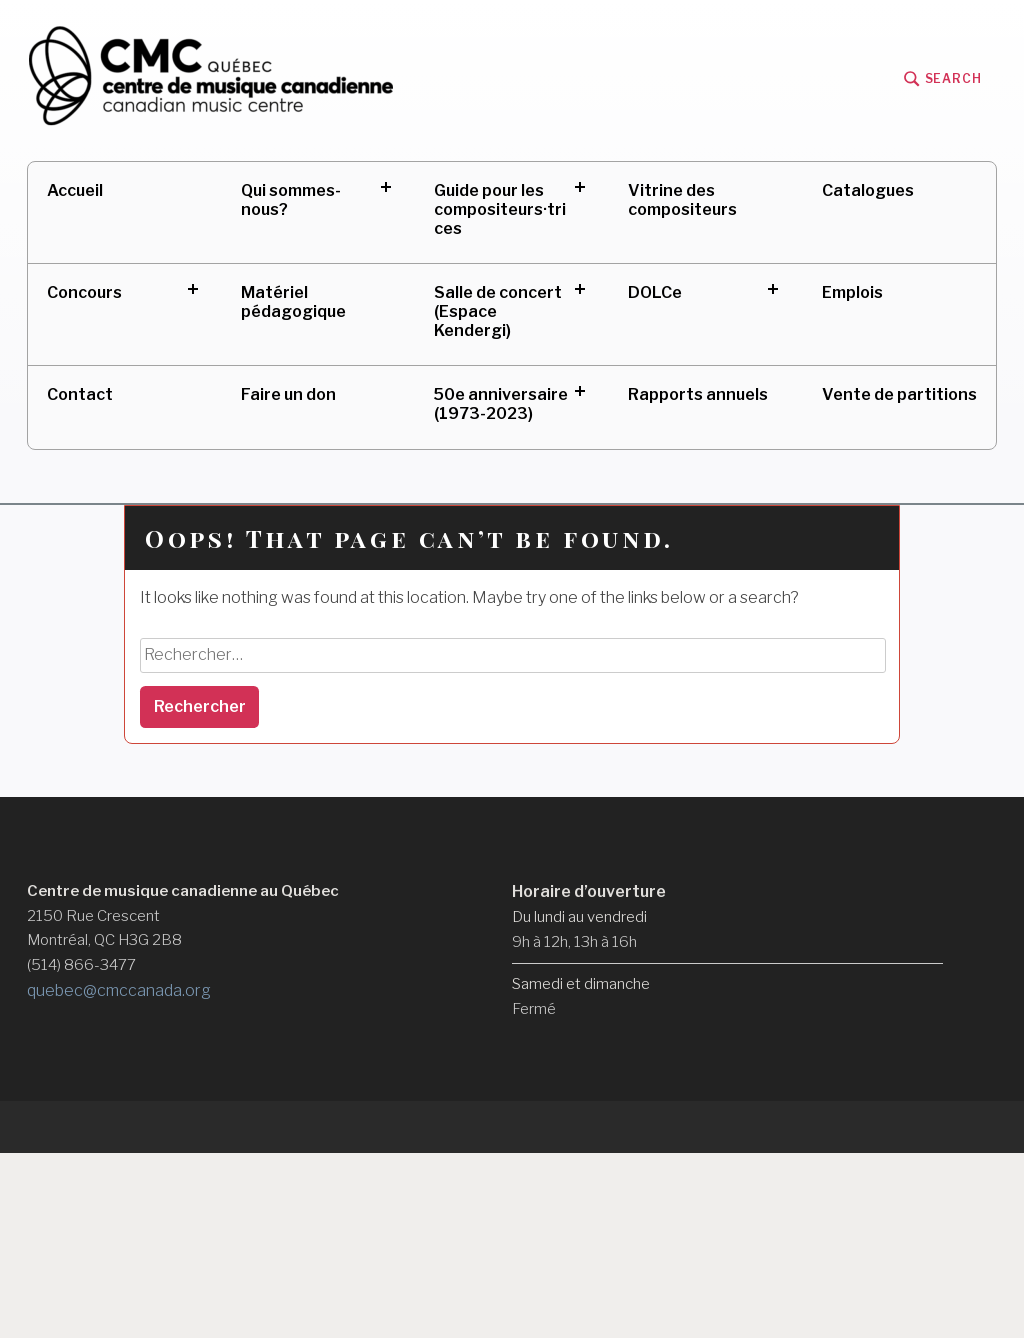  What do you see at coordinates (868, 190) in the screenshot?
I see `Catalogues` at bounding box center [868, 190].